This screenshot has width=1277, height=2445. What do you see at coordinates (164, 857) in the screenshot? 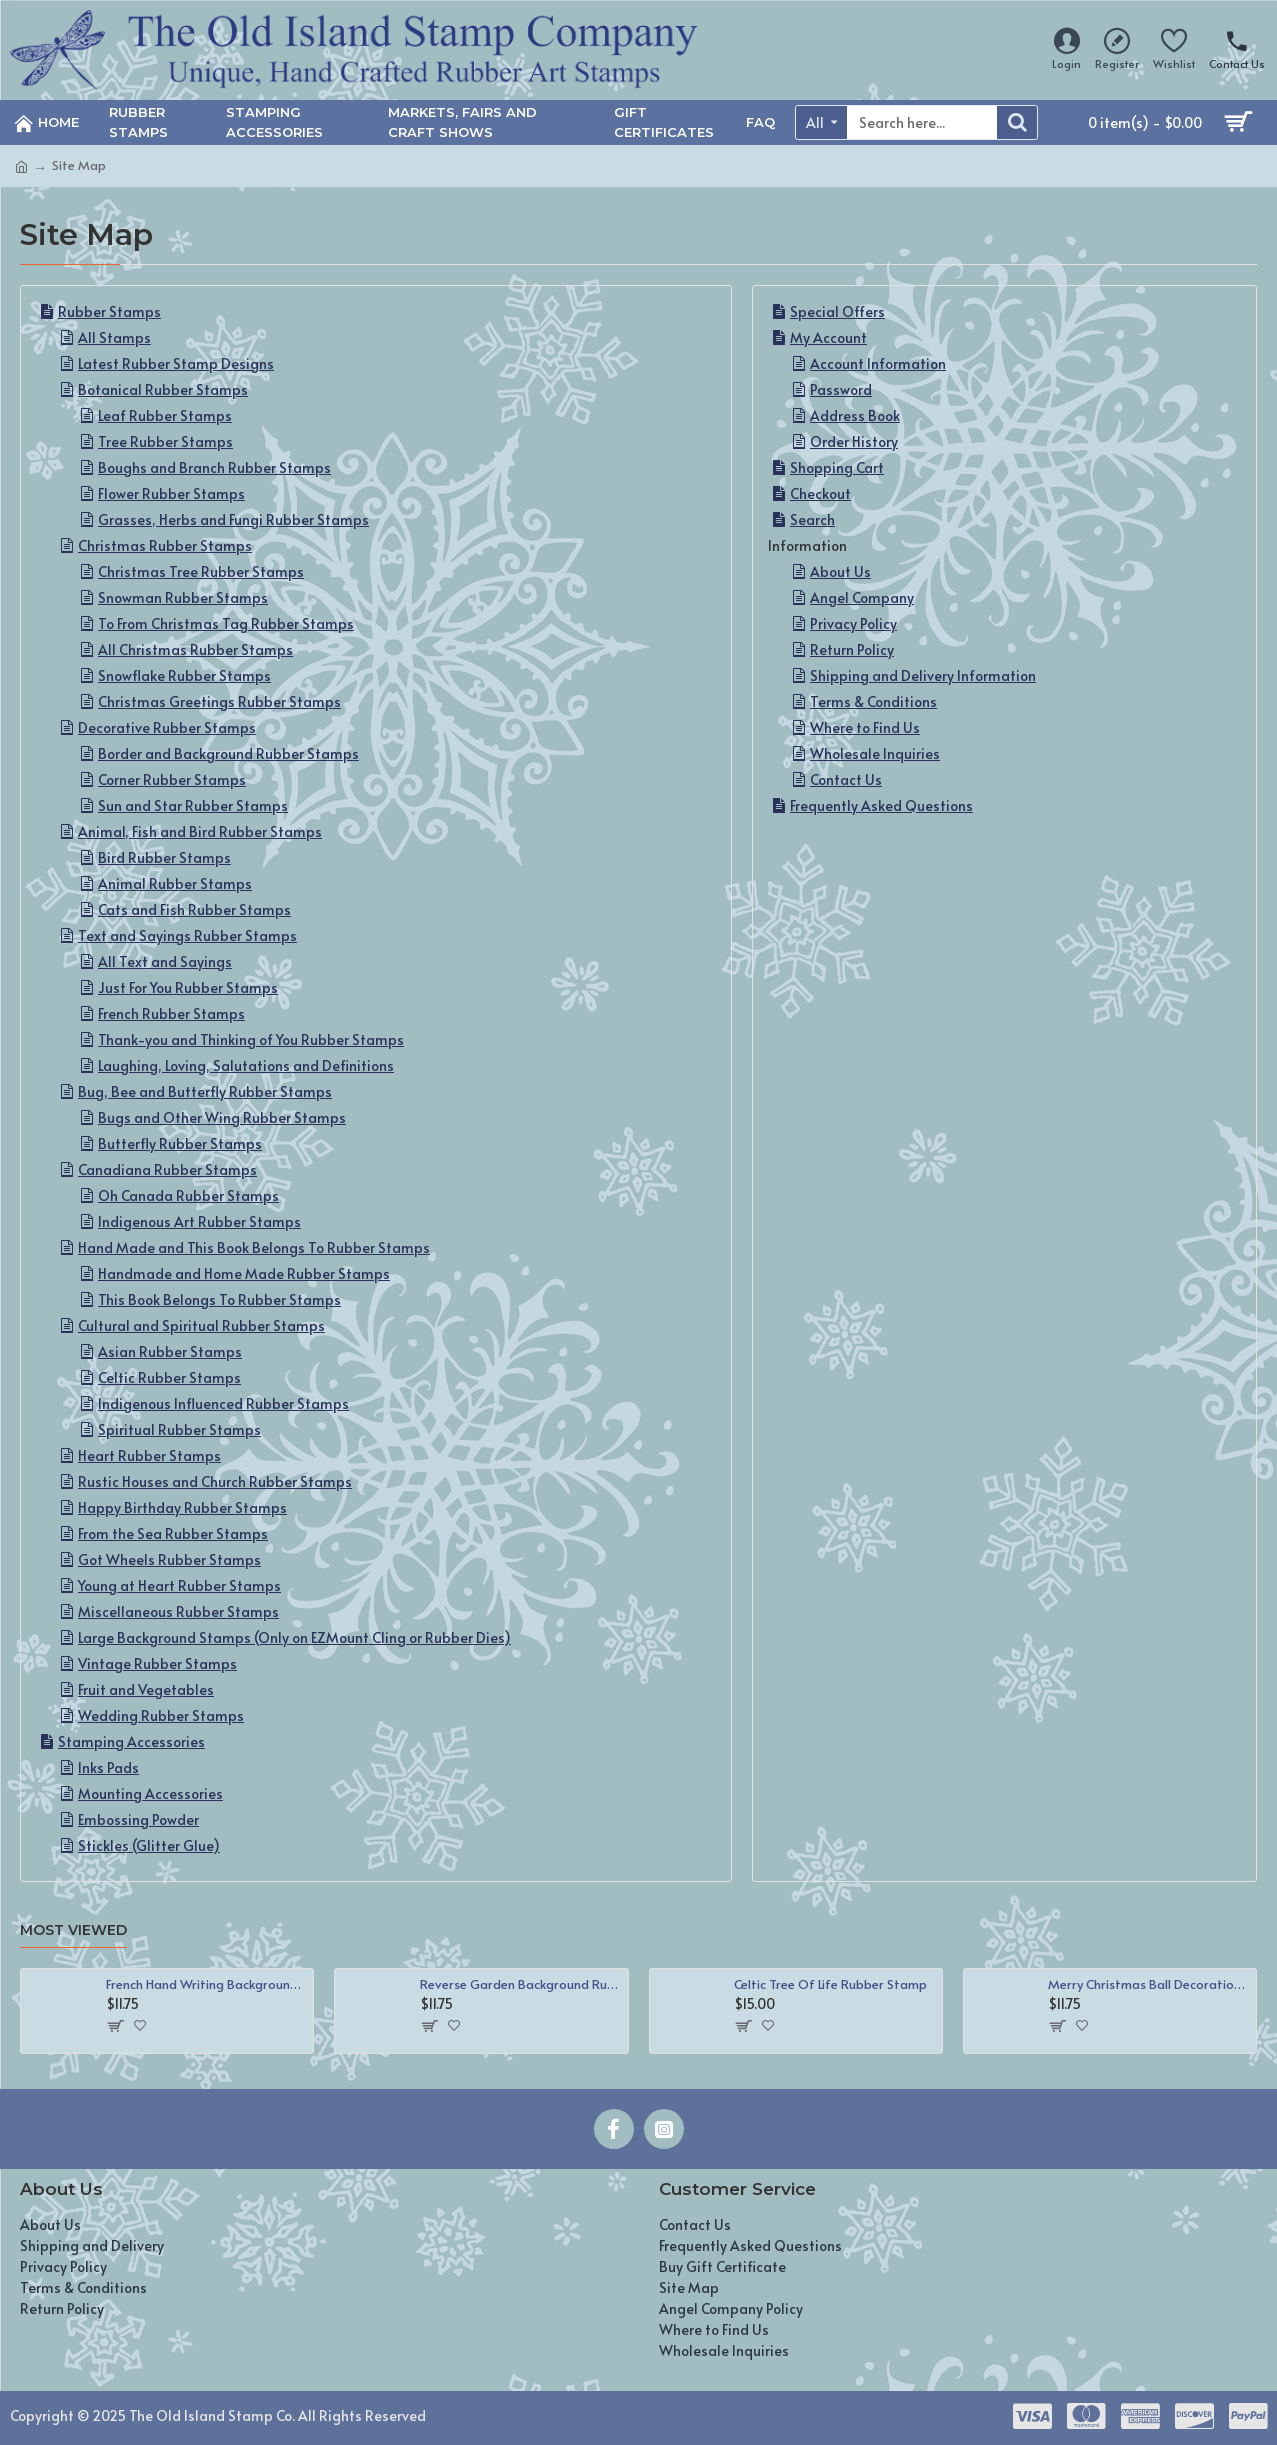
I see `Bird Rubber Stamps` at bounding box center [164, 857].